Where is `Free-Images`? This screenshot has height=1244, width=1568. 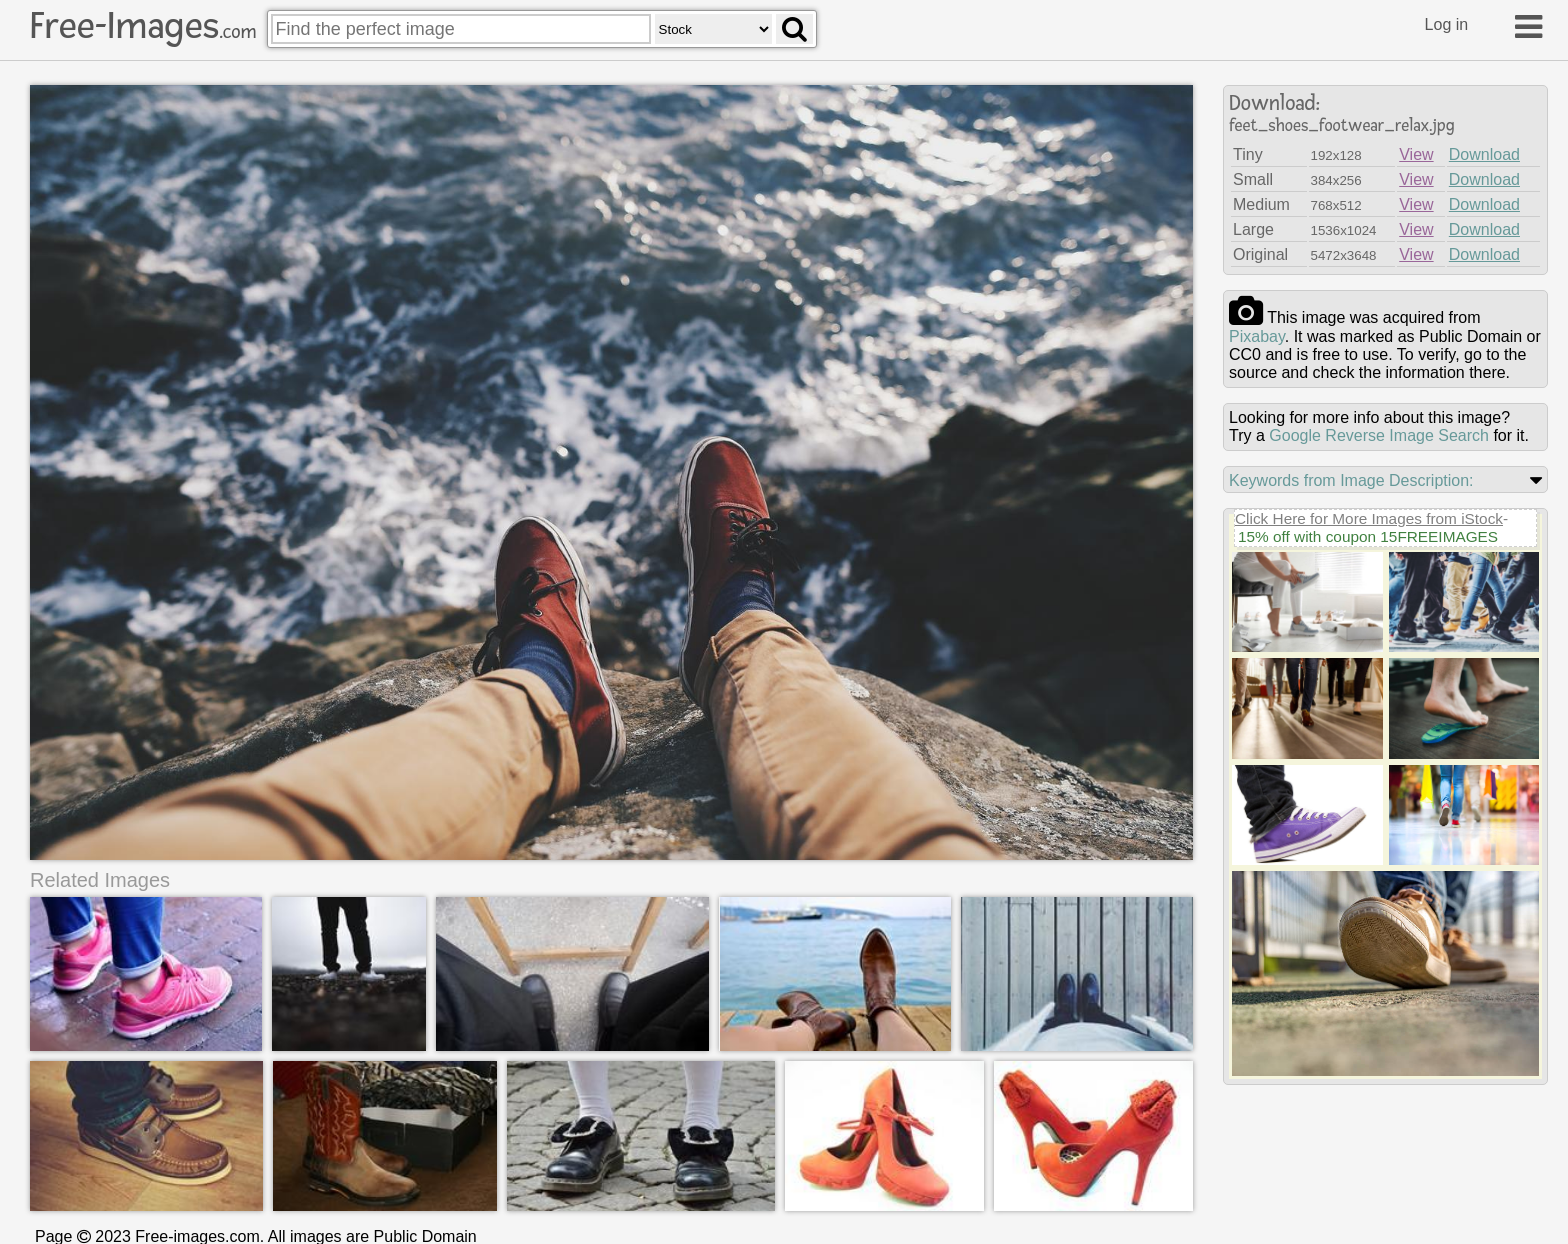
Free-Images is located at coordinates (143, 26).